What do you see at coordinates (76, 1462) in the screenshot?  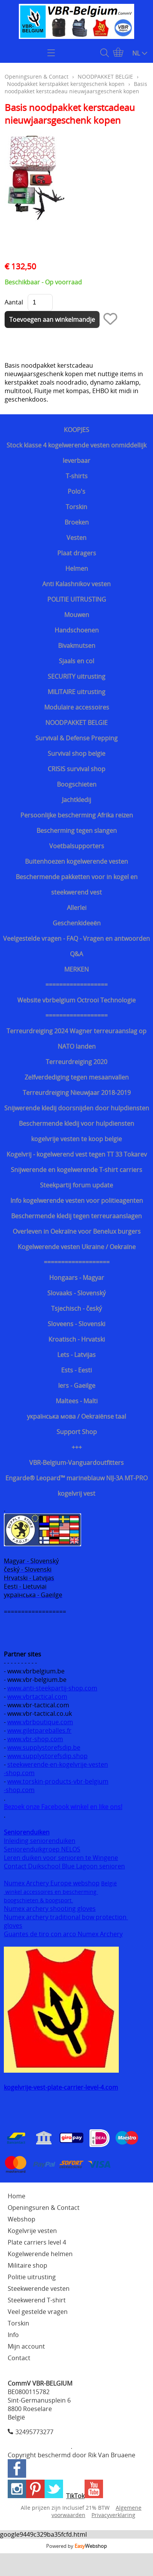 I see `VBR-Belgium-Vanguardoutfitters` at bounding box center [76, 1462].